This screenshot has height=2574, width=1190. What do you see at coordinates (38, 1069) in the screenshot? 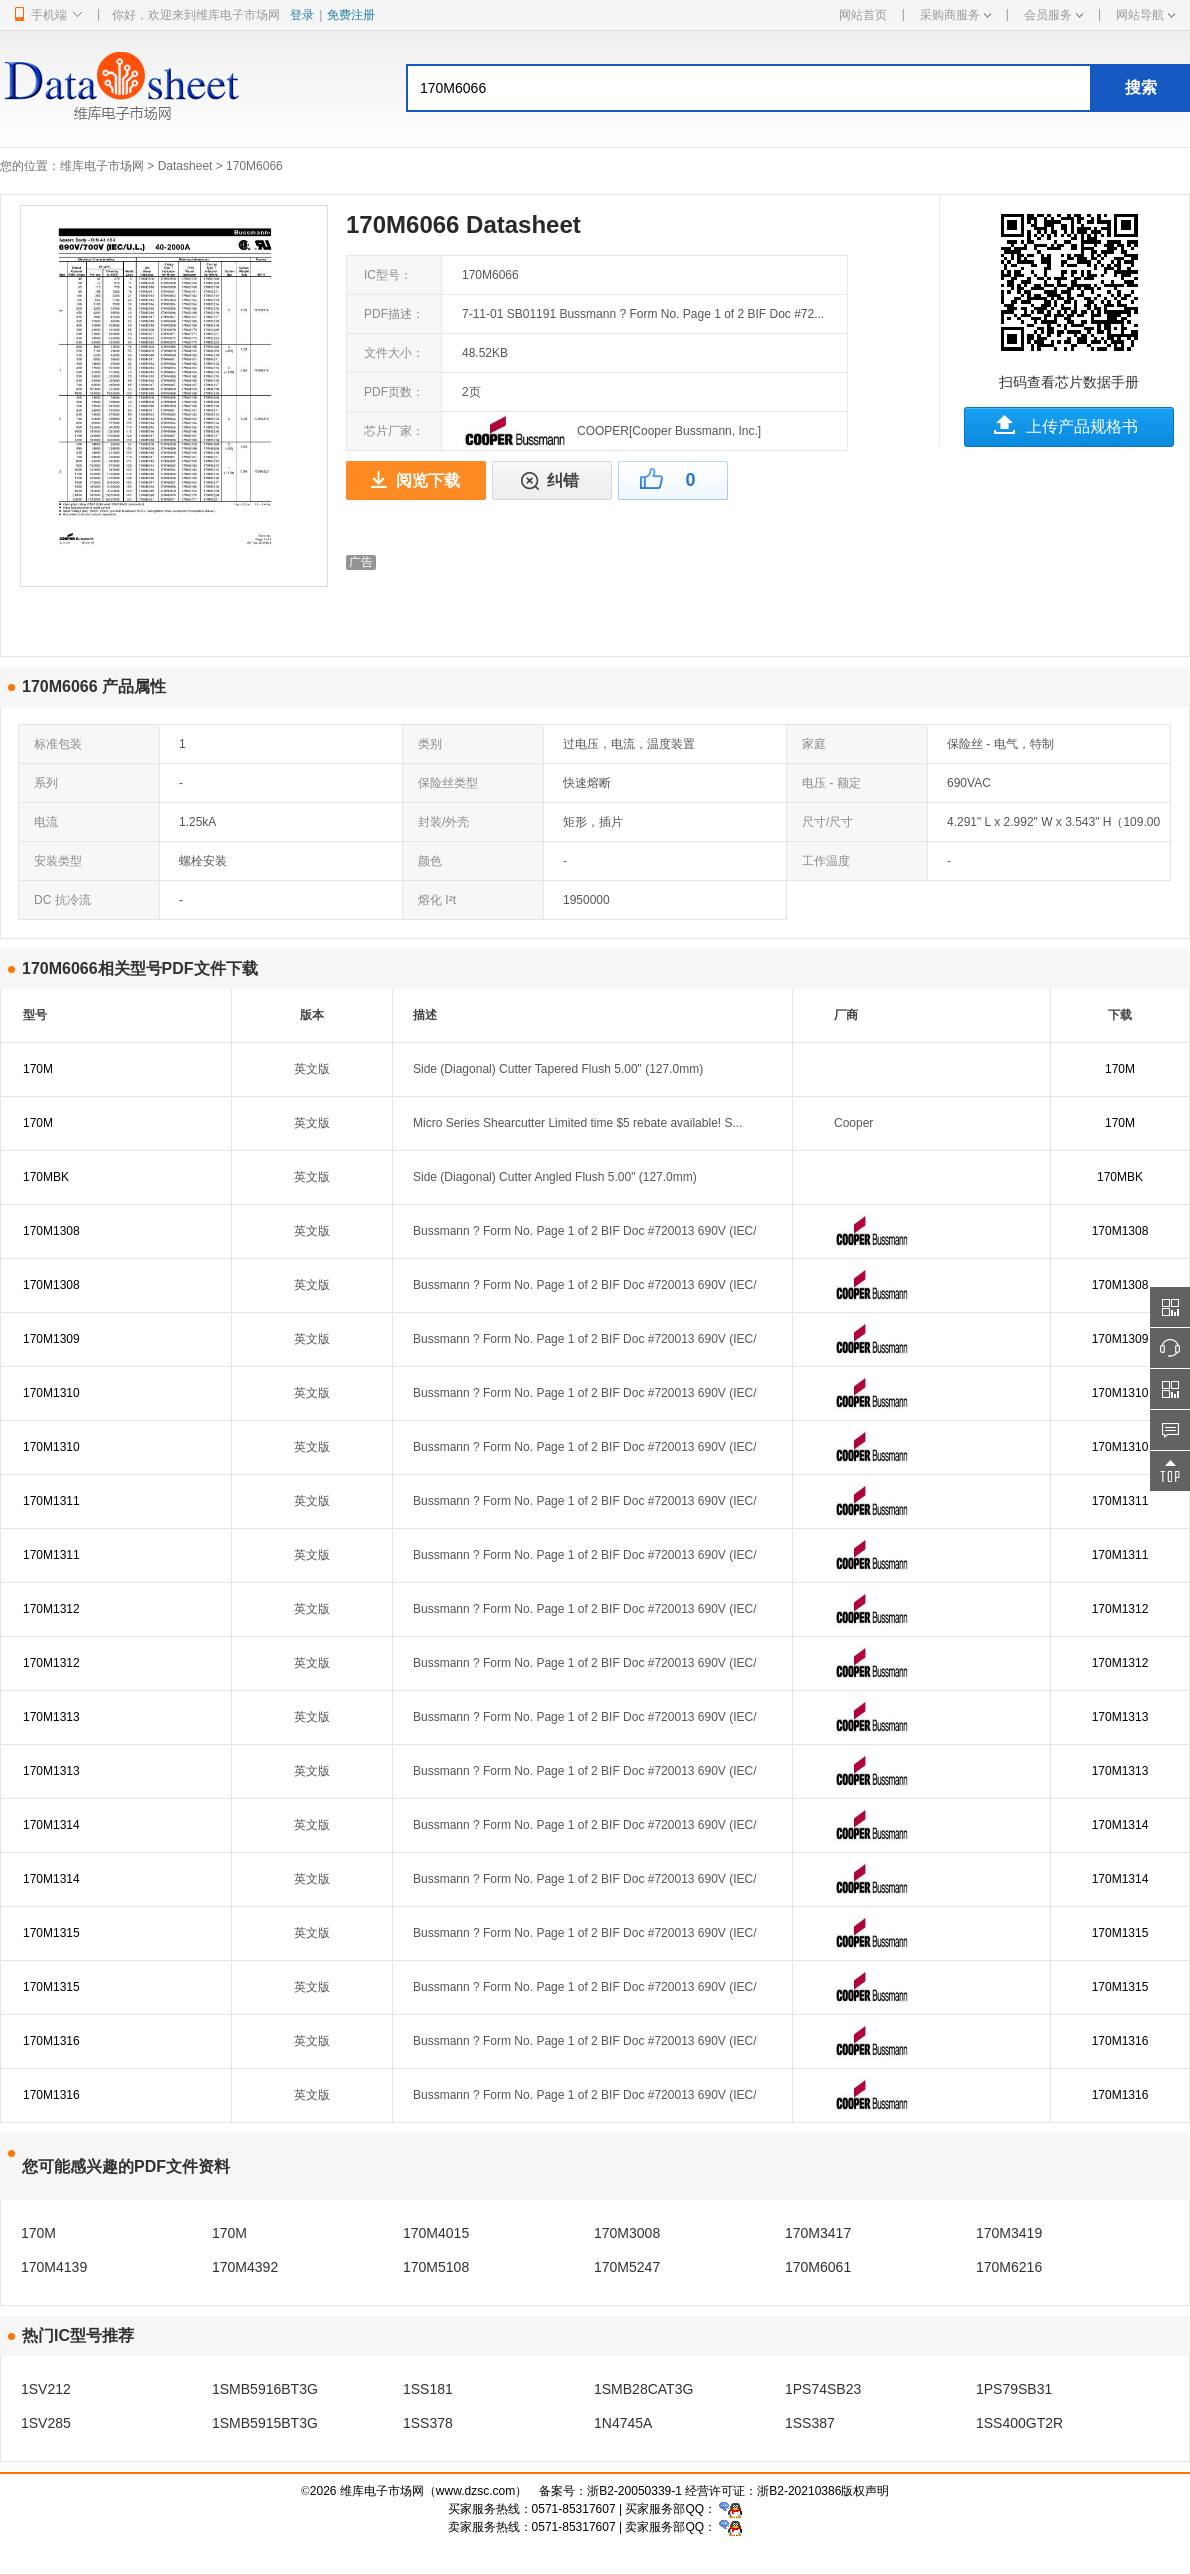
I see `170M` at bounding box center [38, 1069].